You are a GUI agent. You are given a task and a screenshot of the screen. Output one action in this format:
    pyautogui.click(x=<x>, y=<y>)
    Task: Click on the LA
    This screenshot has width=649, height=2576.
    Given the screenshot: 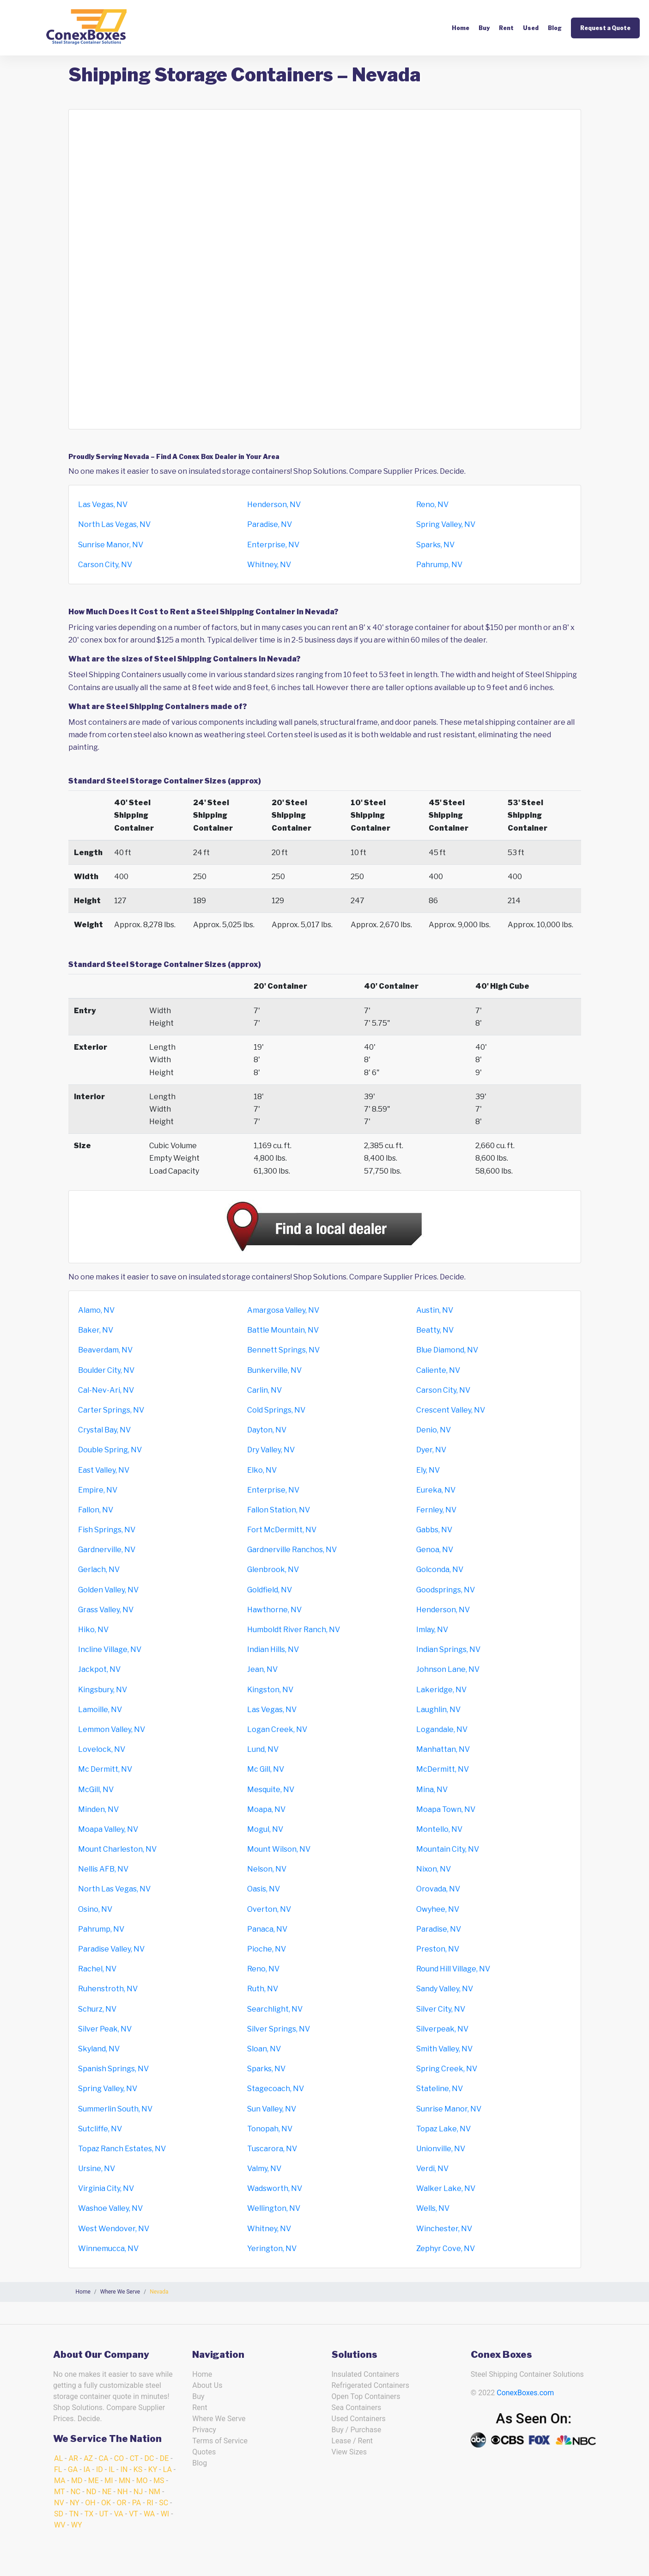 What is the action you would take?
    pyautogui.click(x=167, y=2469)
    